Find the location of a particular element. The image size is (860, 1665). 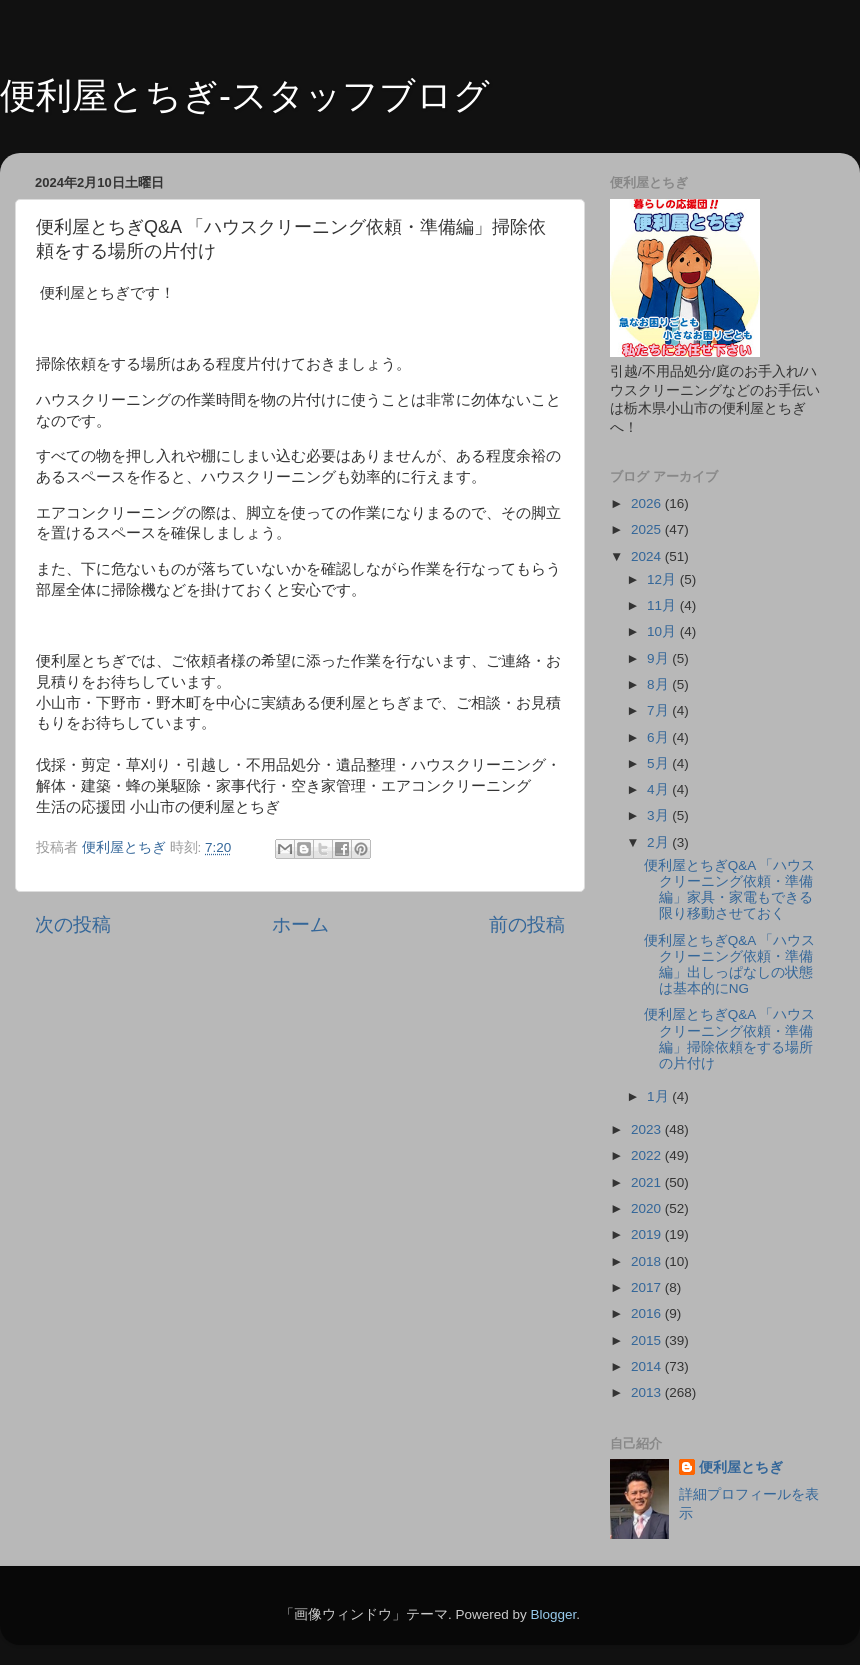

次の投稿 is located at coordinates (73, 924).